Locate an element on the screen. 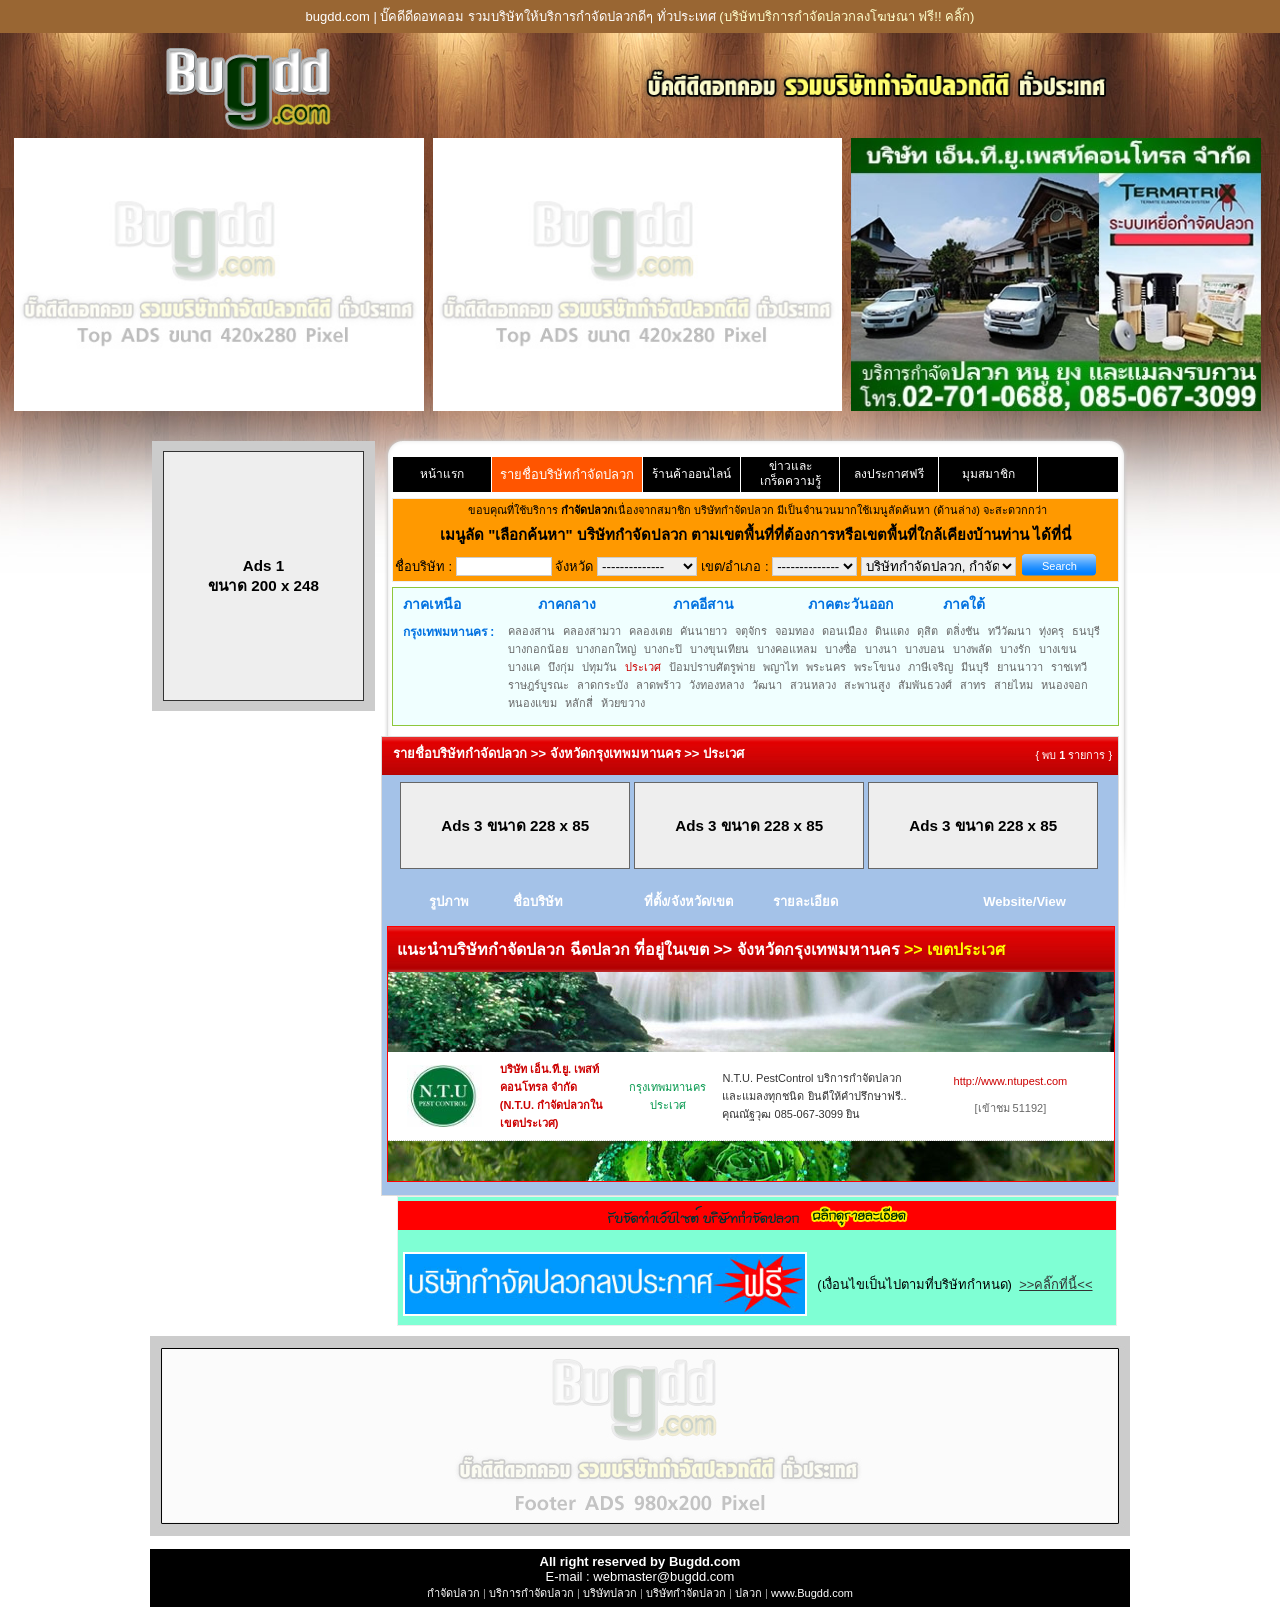  ปทุมวัน is located at coordinates (599, 667).